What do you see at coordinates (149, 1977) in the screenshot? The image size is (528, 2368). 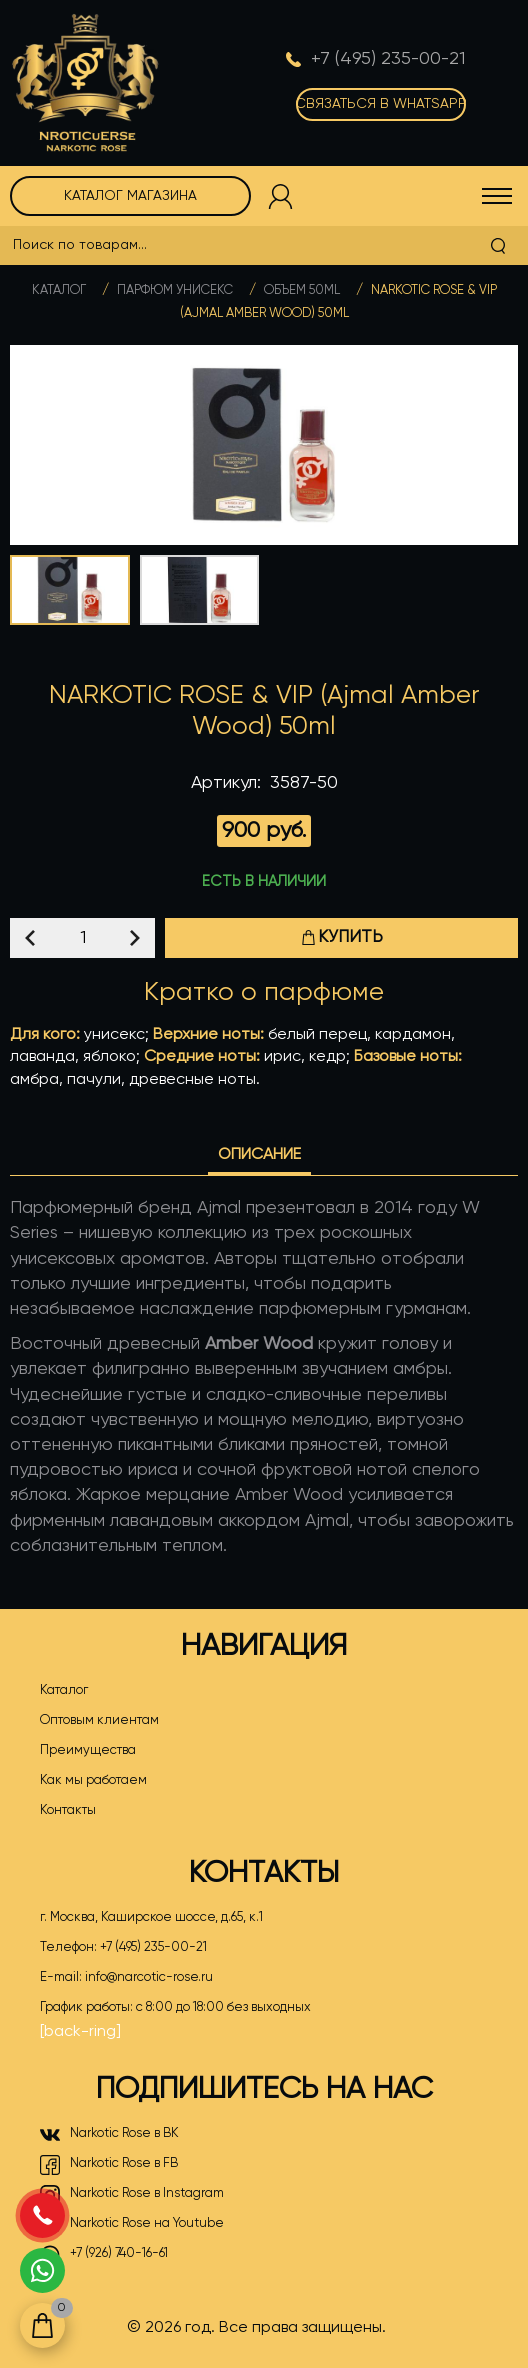 I see `info@narcotic-rose.ru` at bounding box center [149, 1977].